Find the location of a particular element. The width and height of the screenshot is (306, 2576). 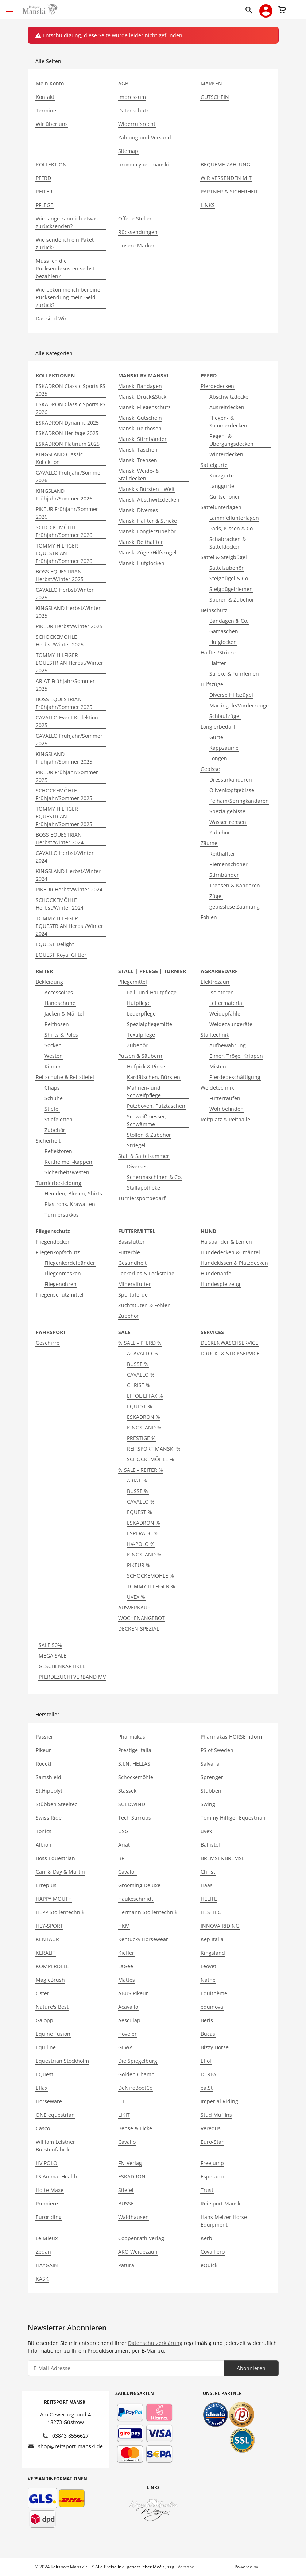

Kinder is located at coordinates (52, 1066).